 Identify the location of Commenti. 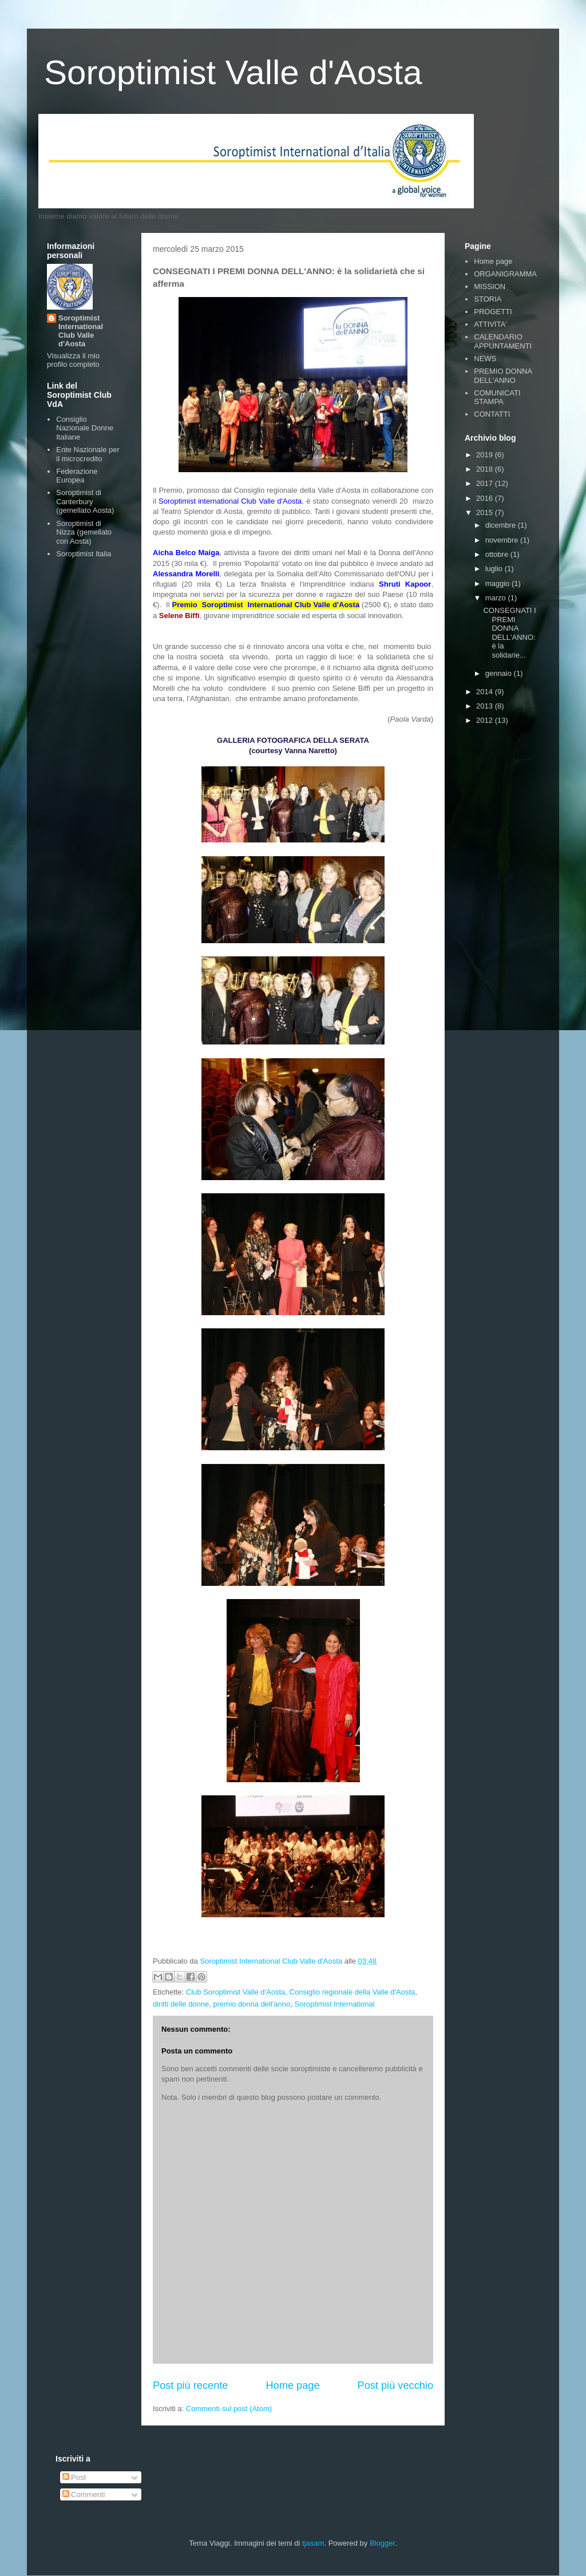
(83, 2494).